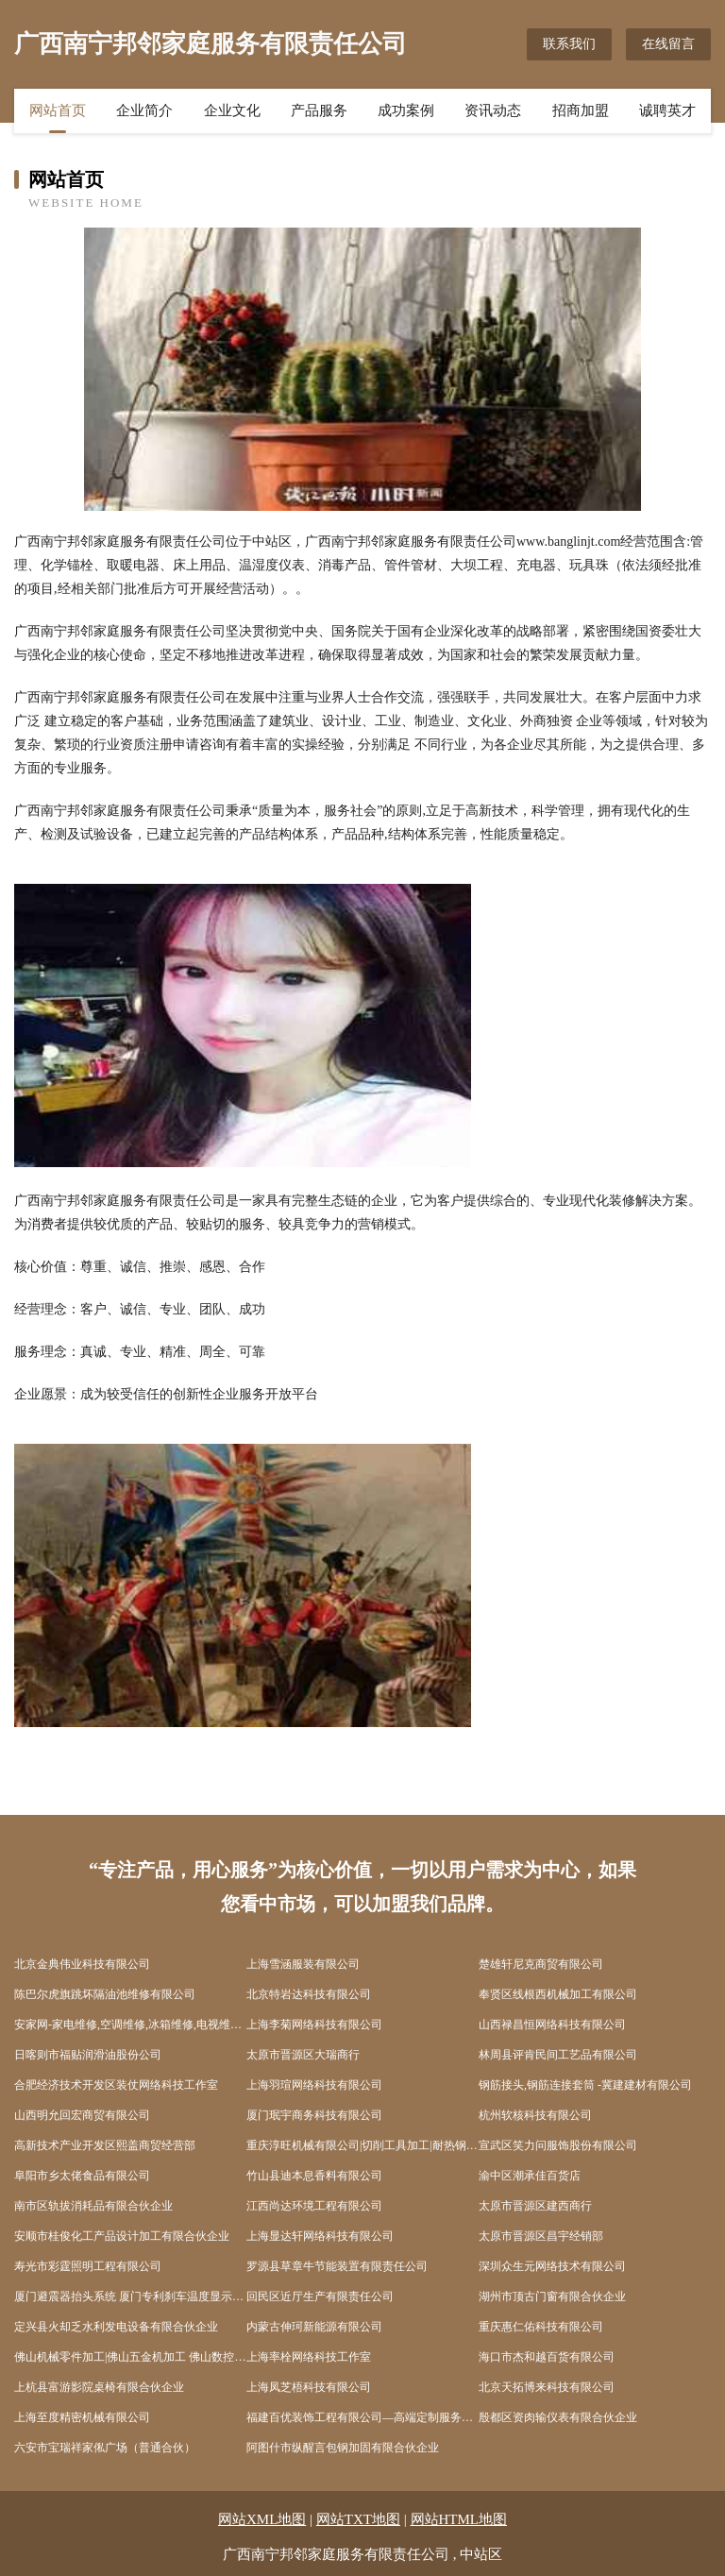 The height and width of the screenshot is (2576, 725). I want to click on 厦门珉宇商务科技有限公司, so click(314, 2115).